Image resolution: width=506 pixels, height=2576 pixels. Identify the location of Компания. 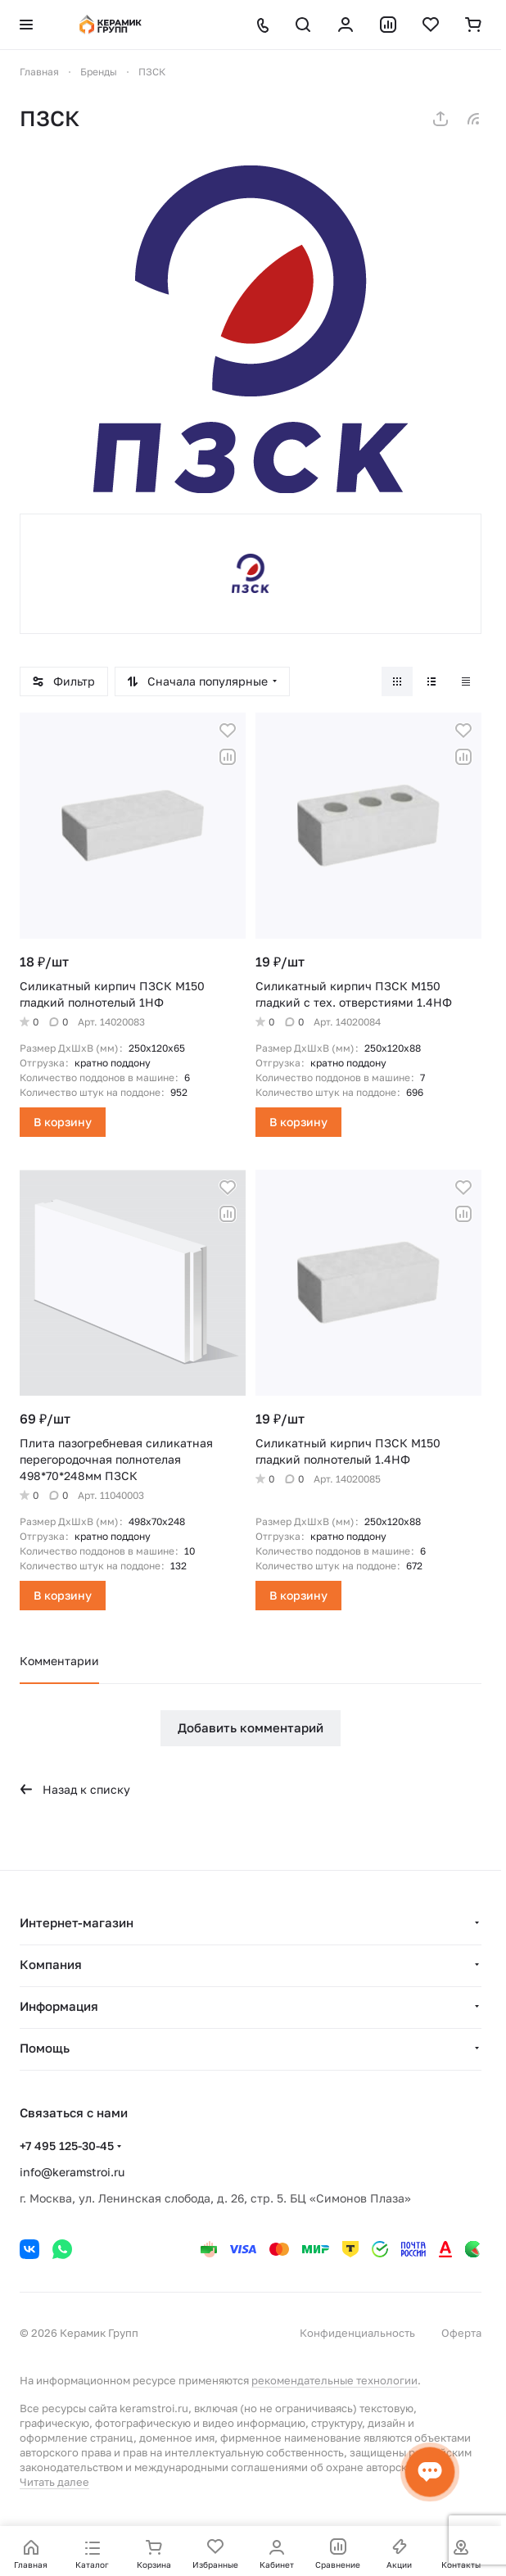
(51, 1964).